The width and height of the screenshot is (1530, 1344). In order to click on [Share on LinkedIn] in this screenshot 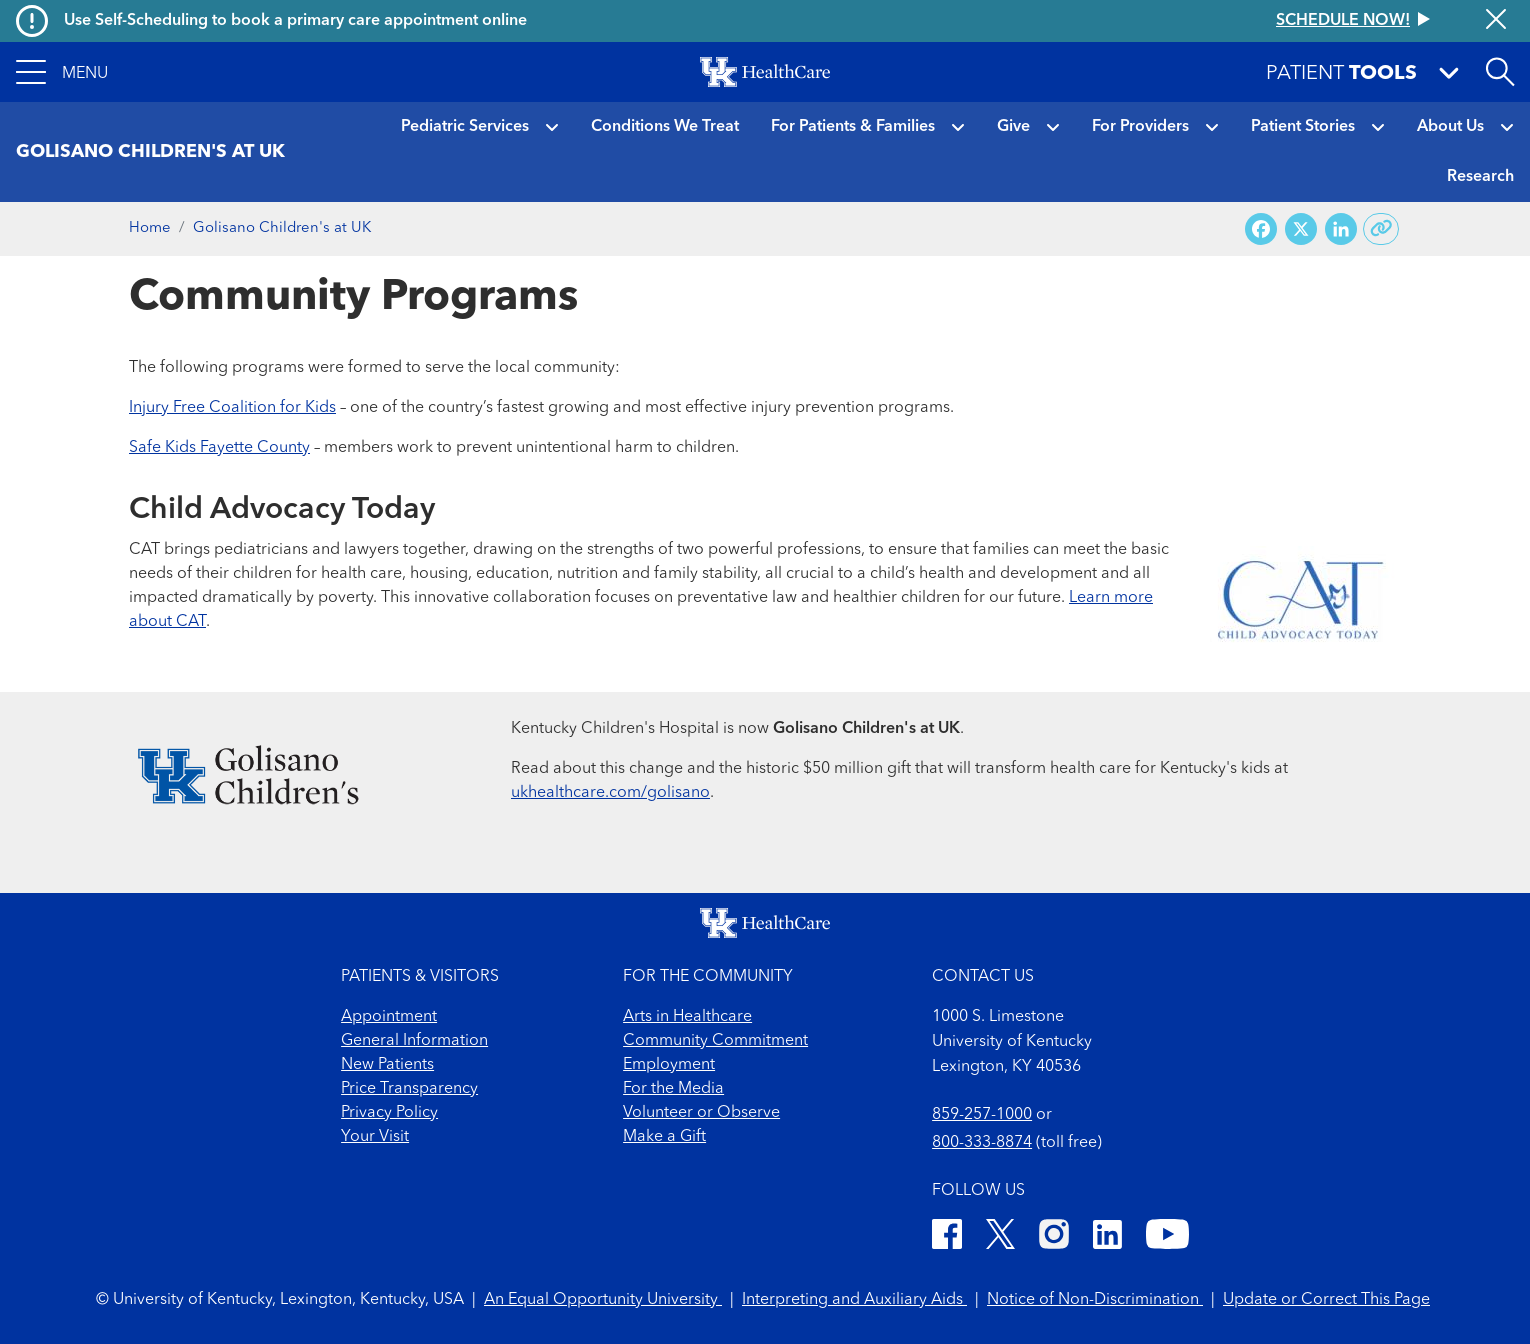, I will do `click(1341, 229)`.